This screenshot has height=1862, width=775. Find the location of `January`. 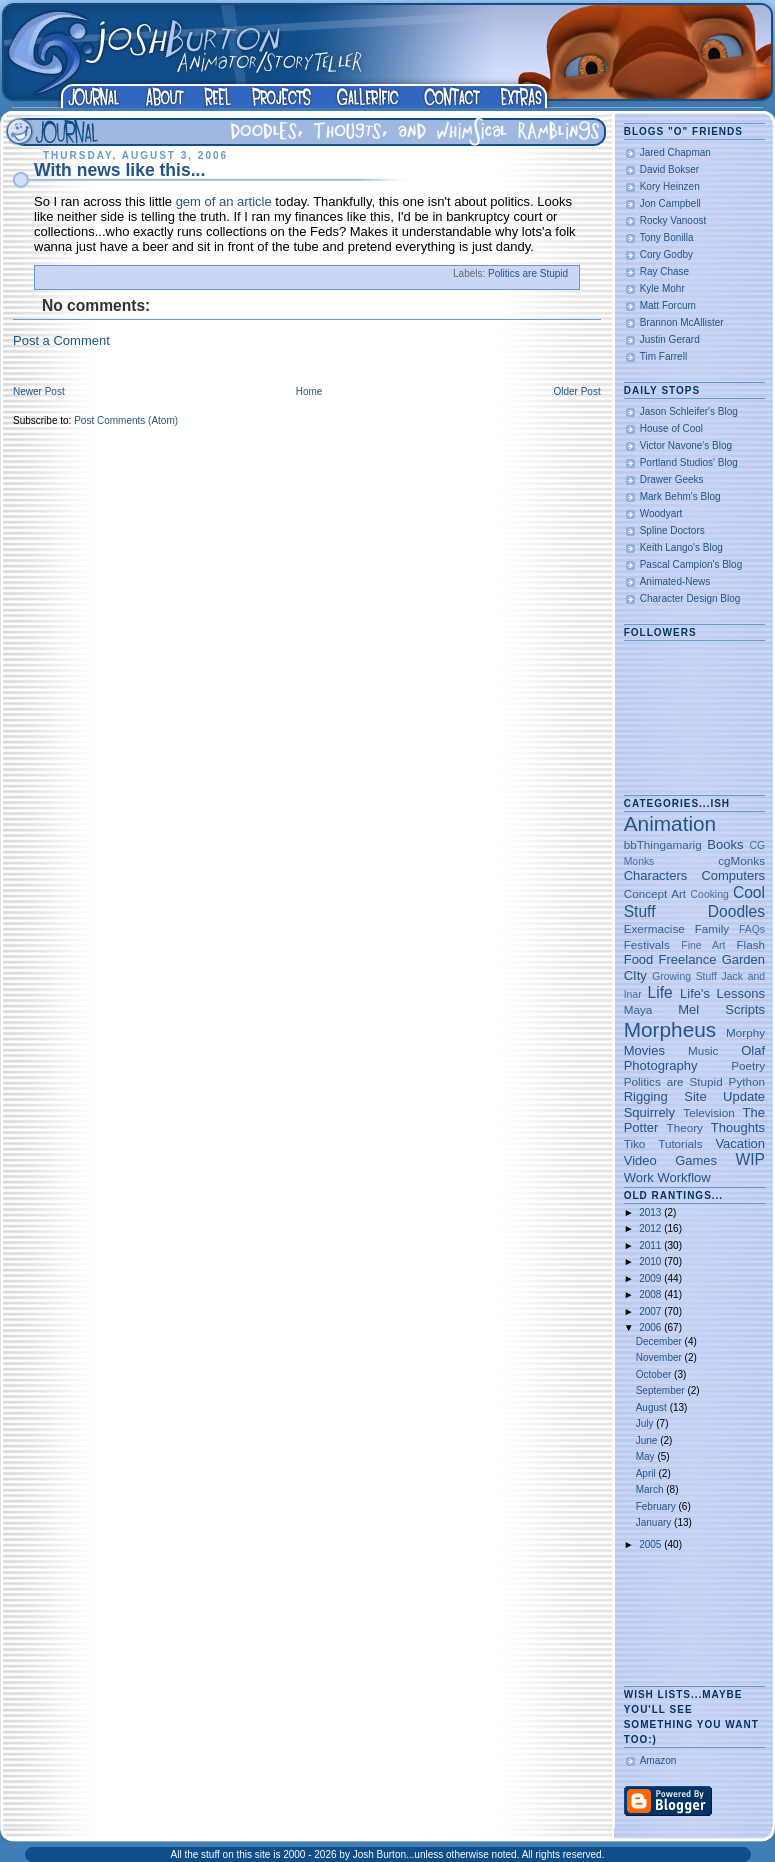

January is located at coordinates (655, 1522).